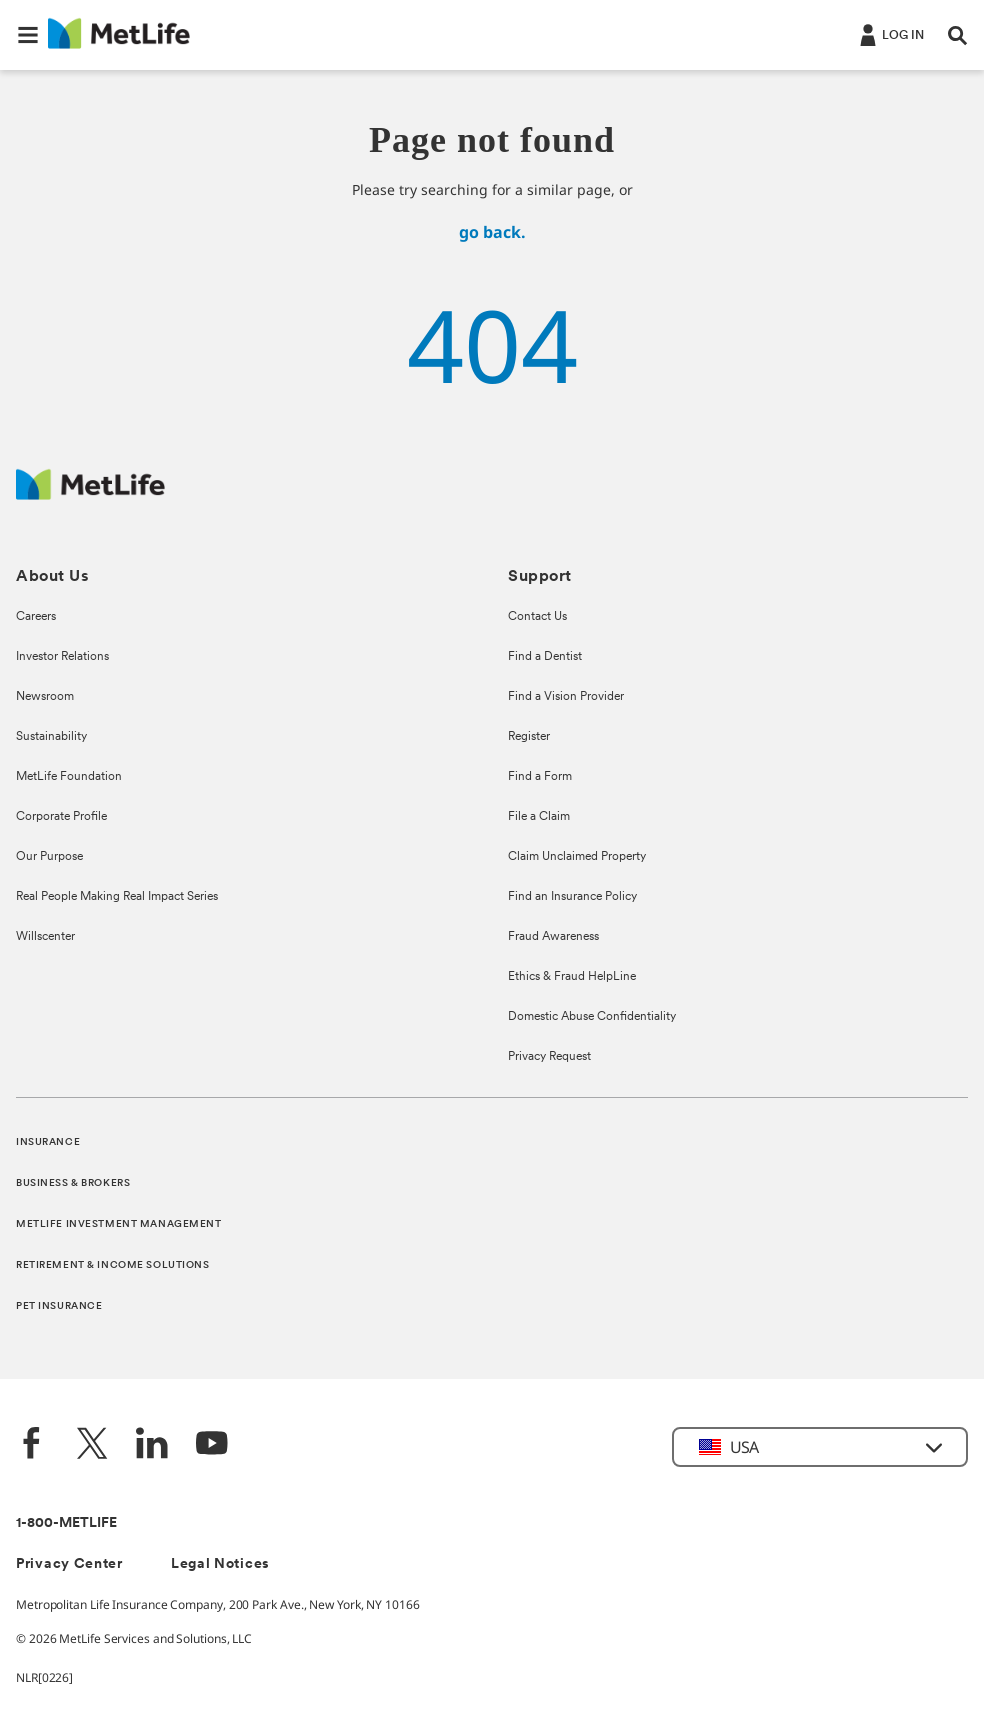  Describe the element at coordinates (553, 937) in the screenshot. I see `Fraud Awareness` at that location.